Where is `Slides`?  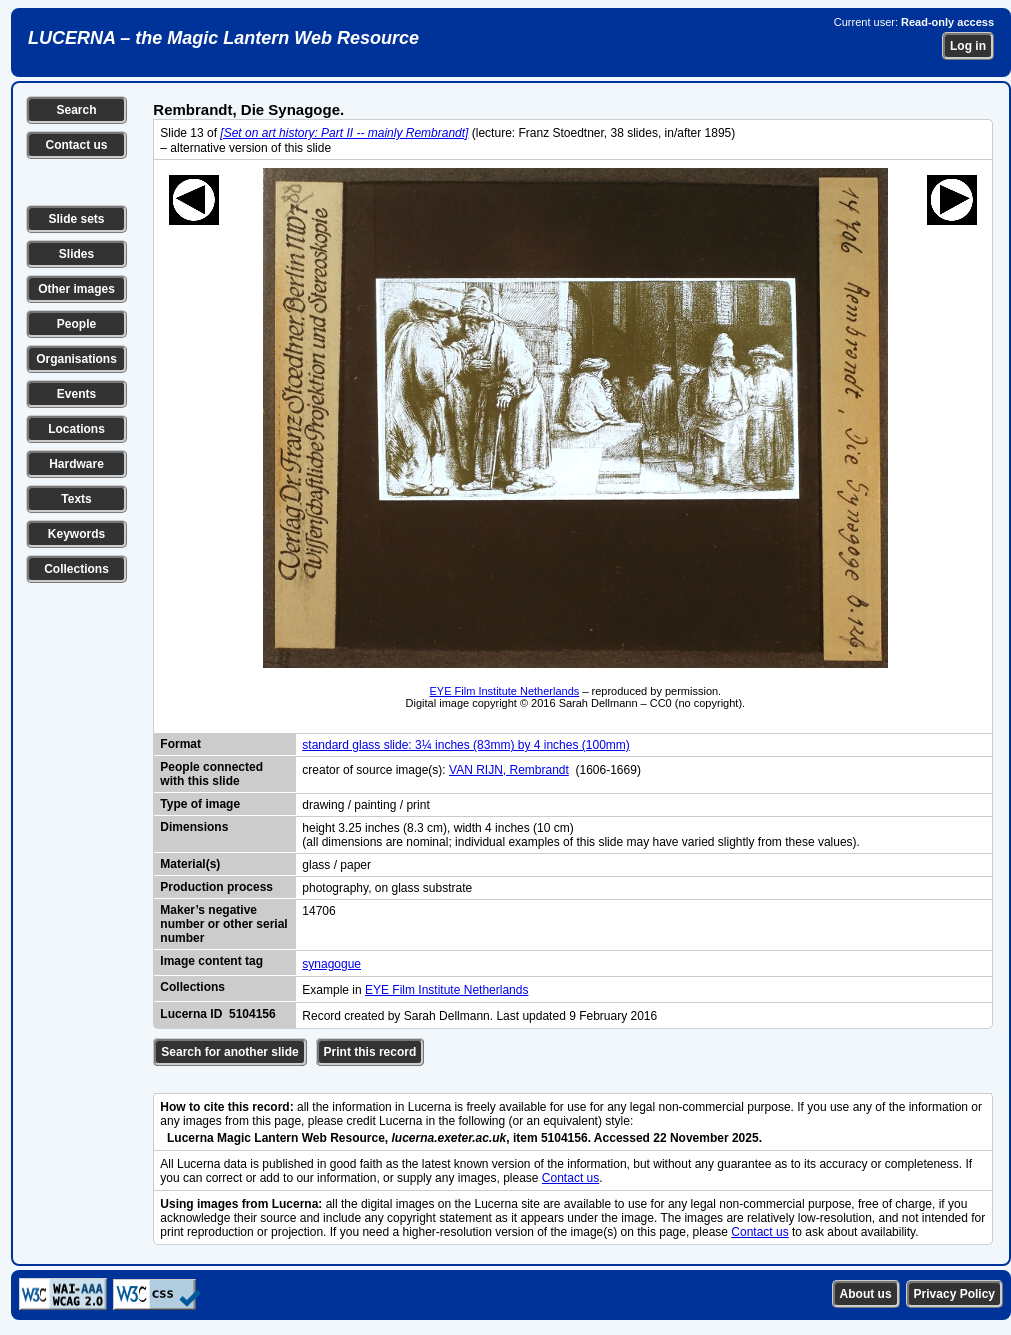
Slides is located at coordinates (76, 254).